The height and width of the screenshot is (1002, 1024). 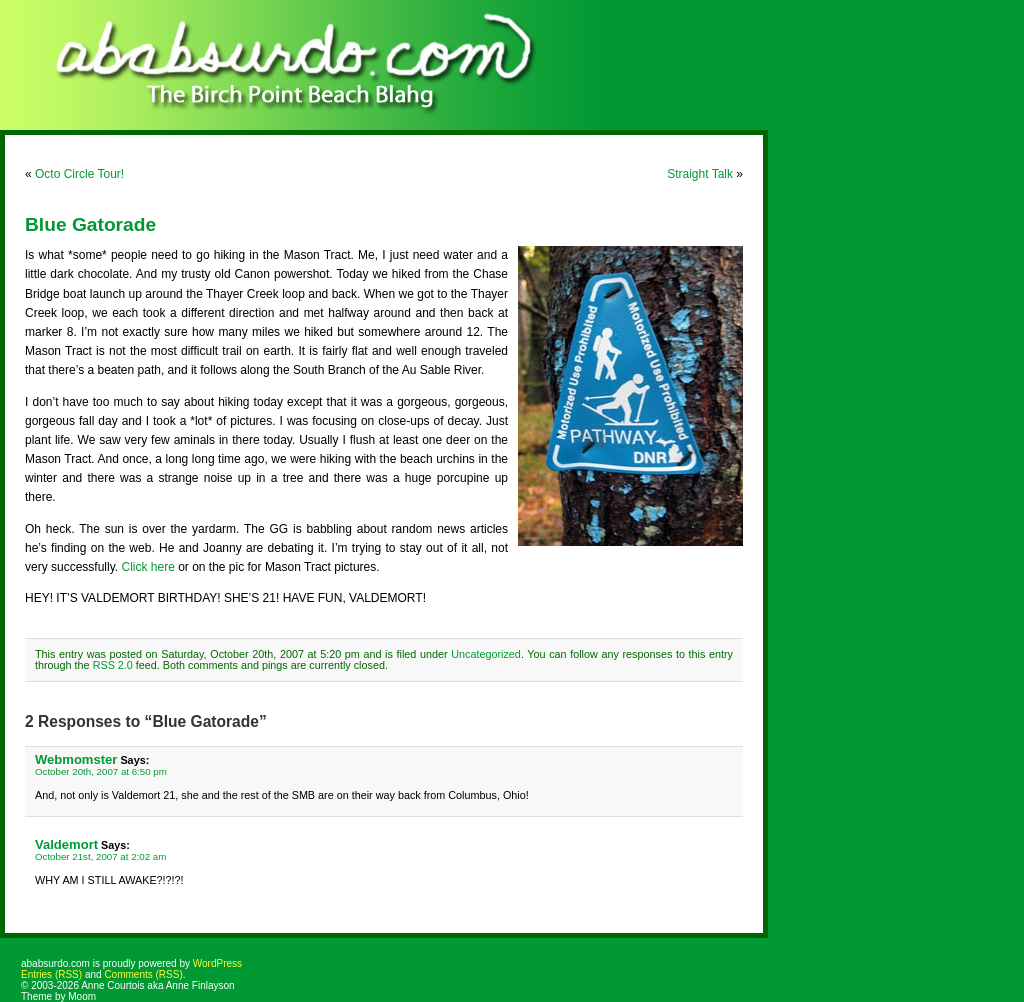 I want to click on Blue Gatorade, so click(x=90, y=224).